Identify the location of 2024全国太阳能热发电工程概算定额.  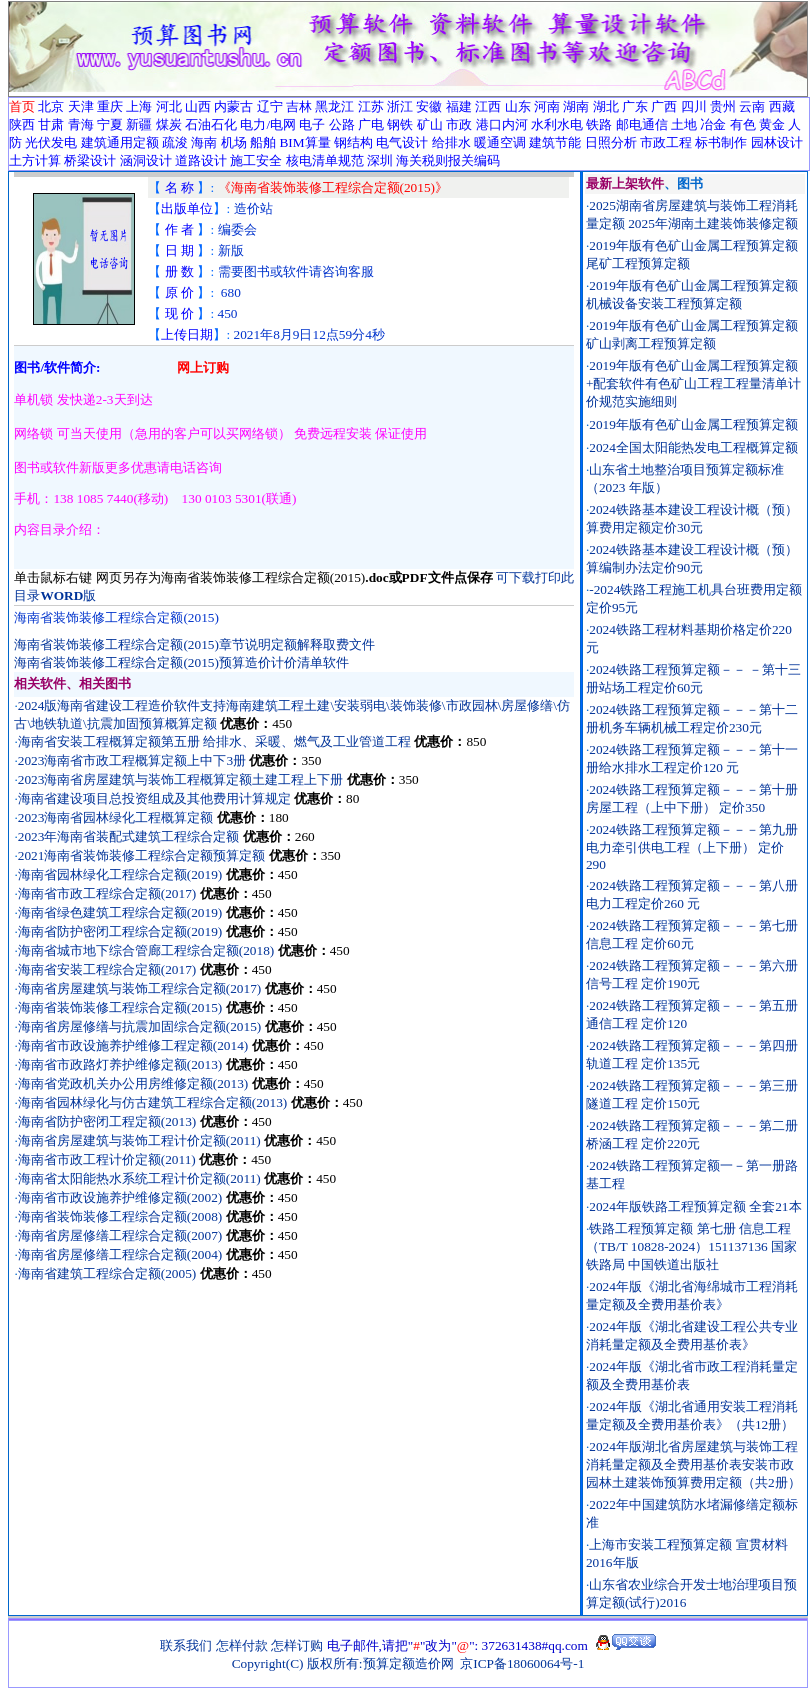
(693, 447).